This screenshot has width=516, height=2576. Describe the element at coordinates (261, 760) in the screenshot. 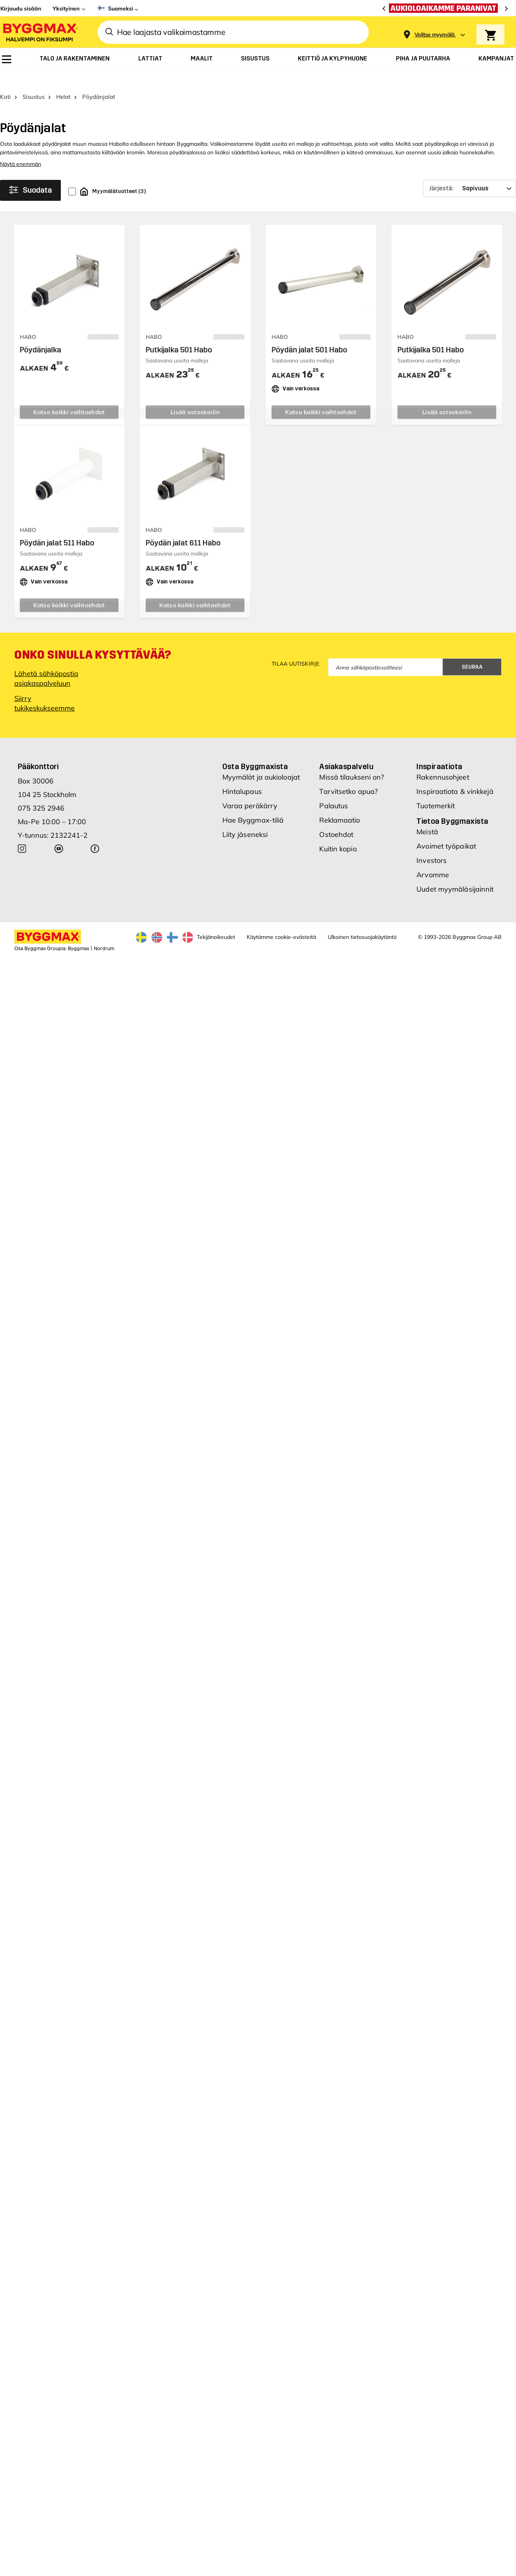

I see `Myymälät ja aukioloajat` at that location.